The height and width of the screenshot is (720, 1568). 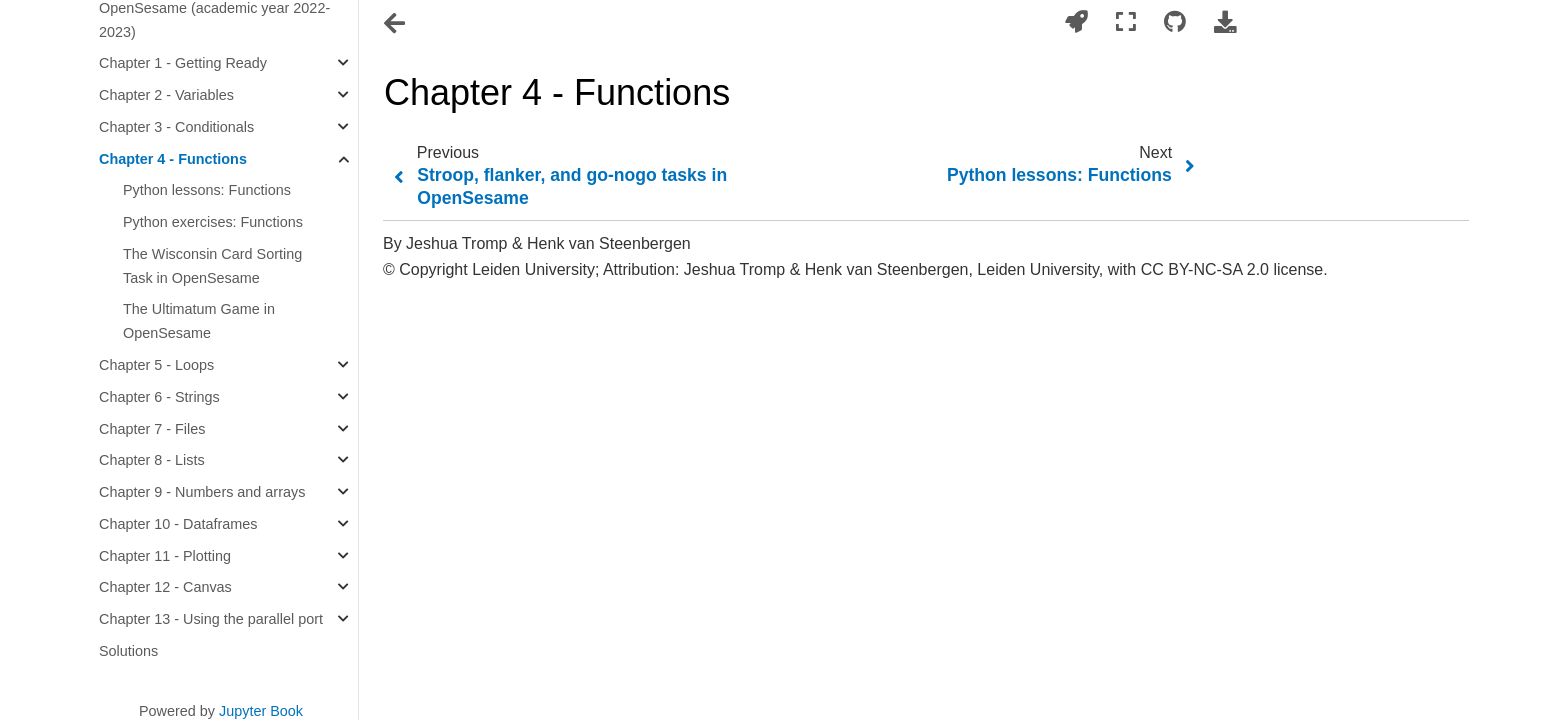 What do you see at coordinates (396, 24) in the screenshot?
I see `[Toggle navigation]` at bounding box center [396, 24].